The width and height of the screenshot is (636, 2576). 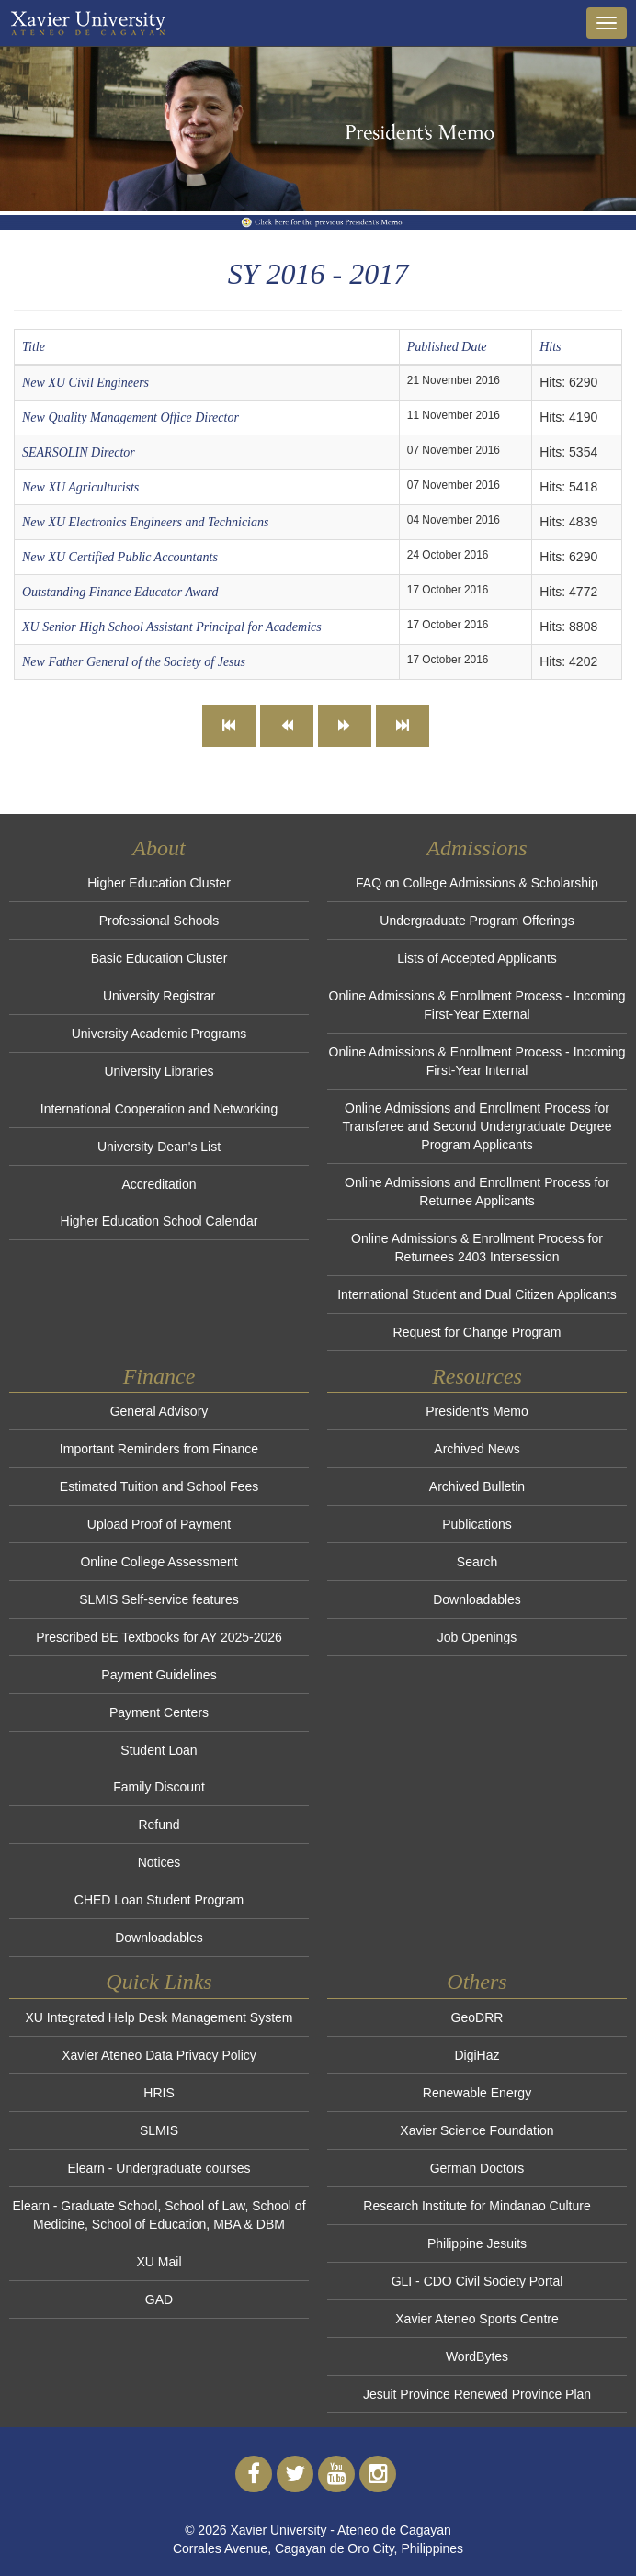 I want to click on Accreditation, so click(x=159, y=1184).